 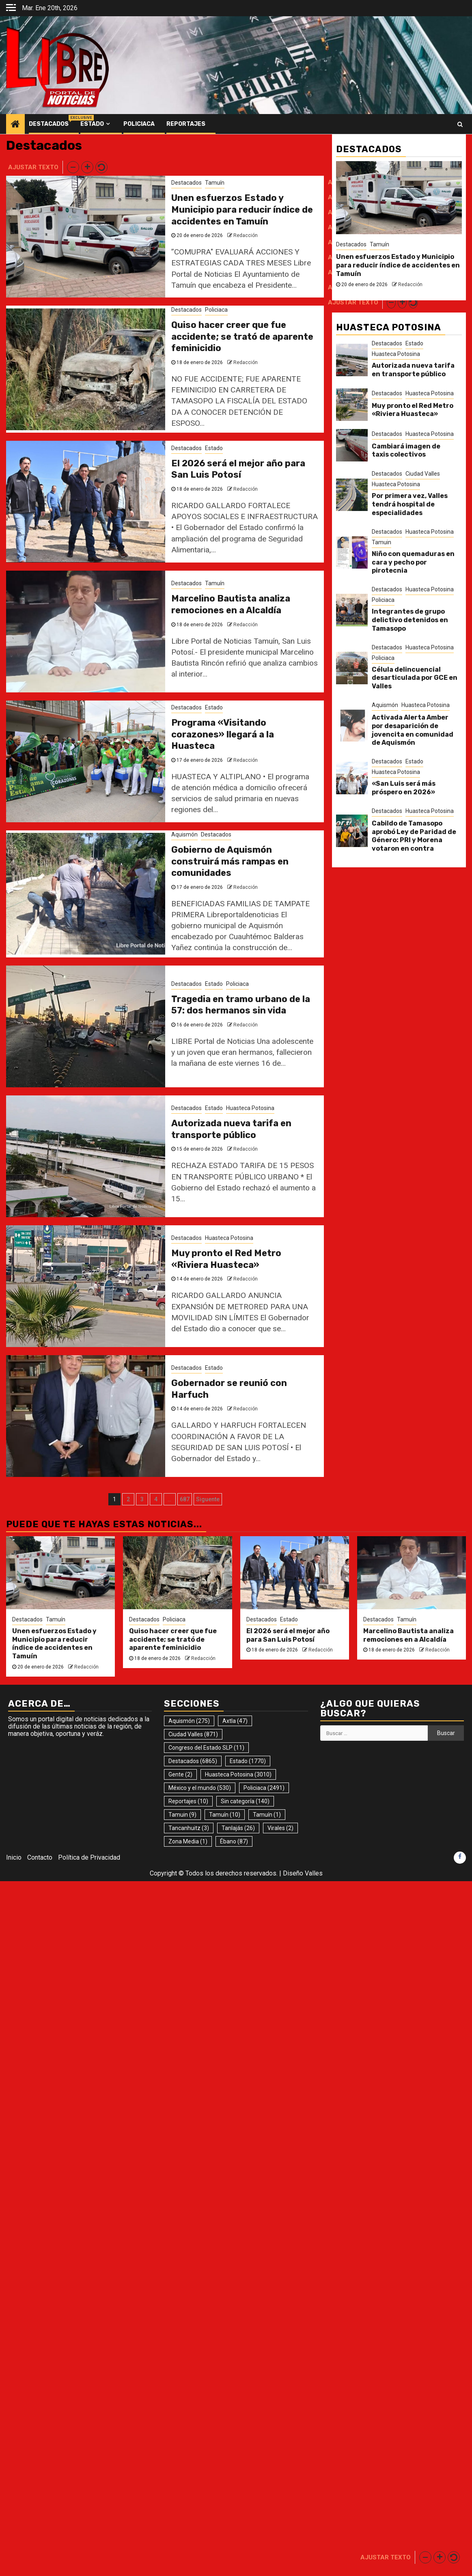 What do you see at coordinates (92, 124) in the screenshot?
I see `Estado` at bounding box center [92, 124].